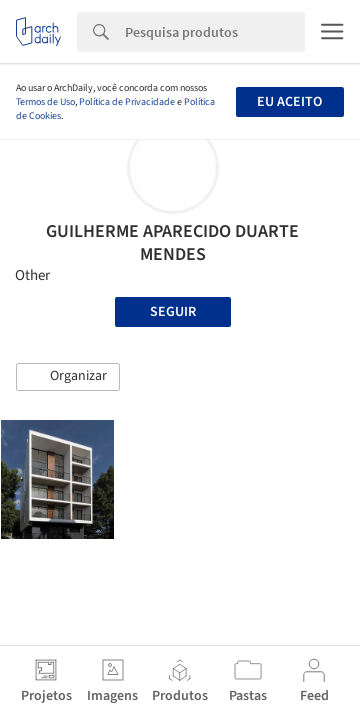 This screenshot has width=360, height=720. Describe the element at coordinates (289, 102) in the screenshot. I see `Eu aceito` at that location.